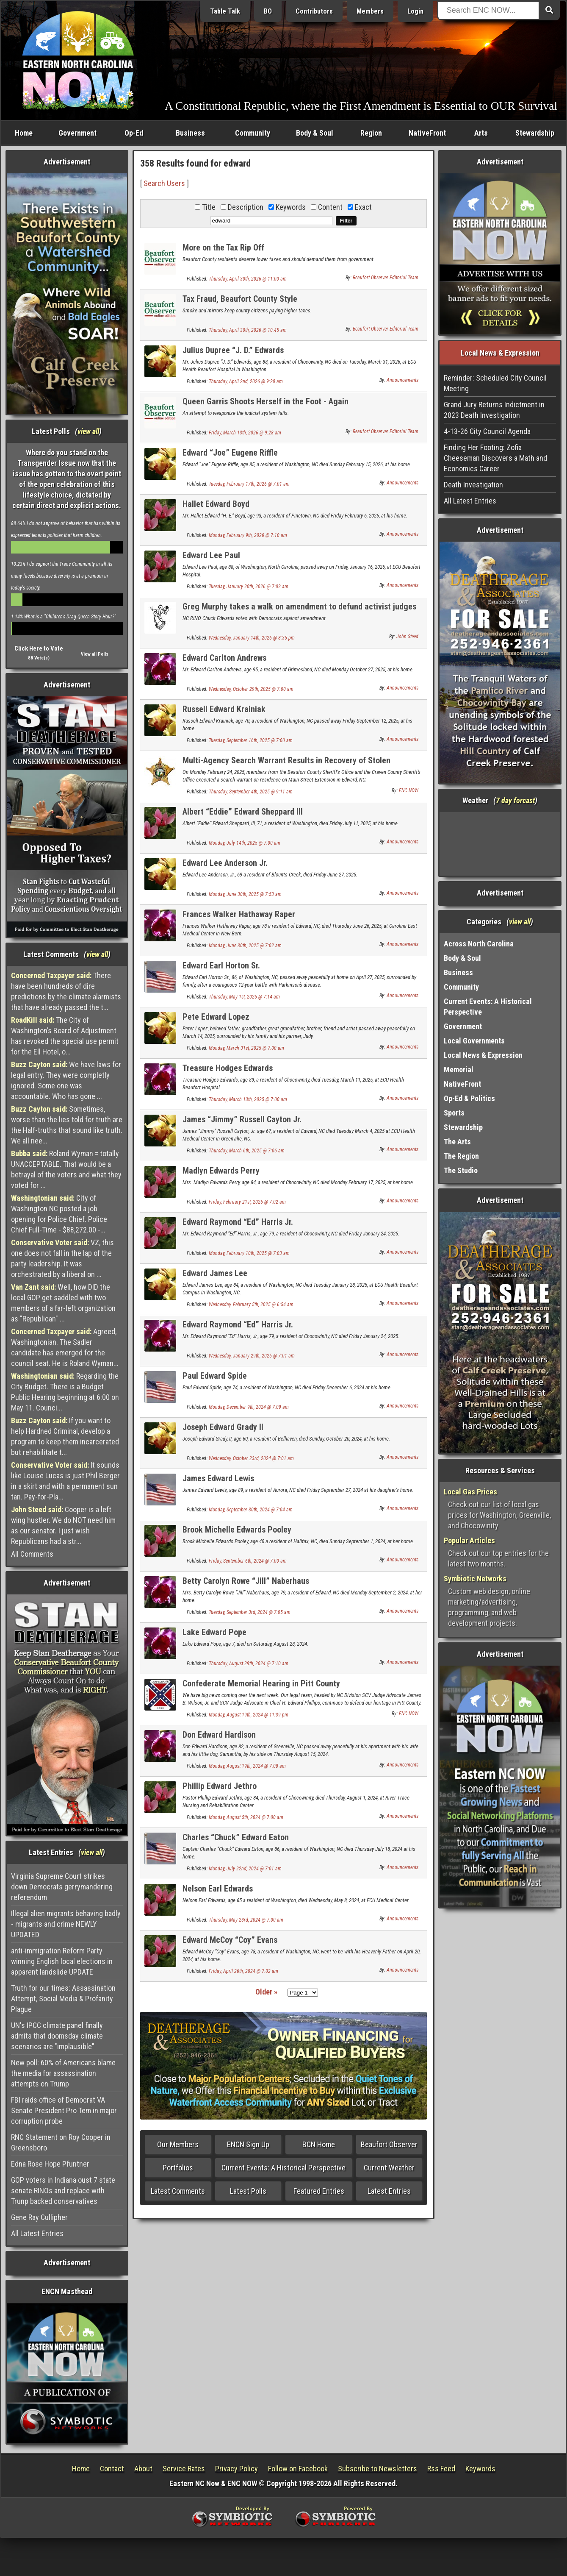  Describe the element at coordinates (244, 843) in the screenshot. I see `Monday, July 14th, 2025 @ 7:00 am` at that location.